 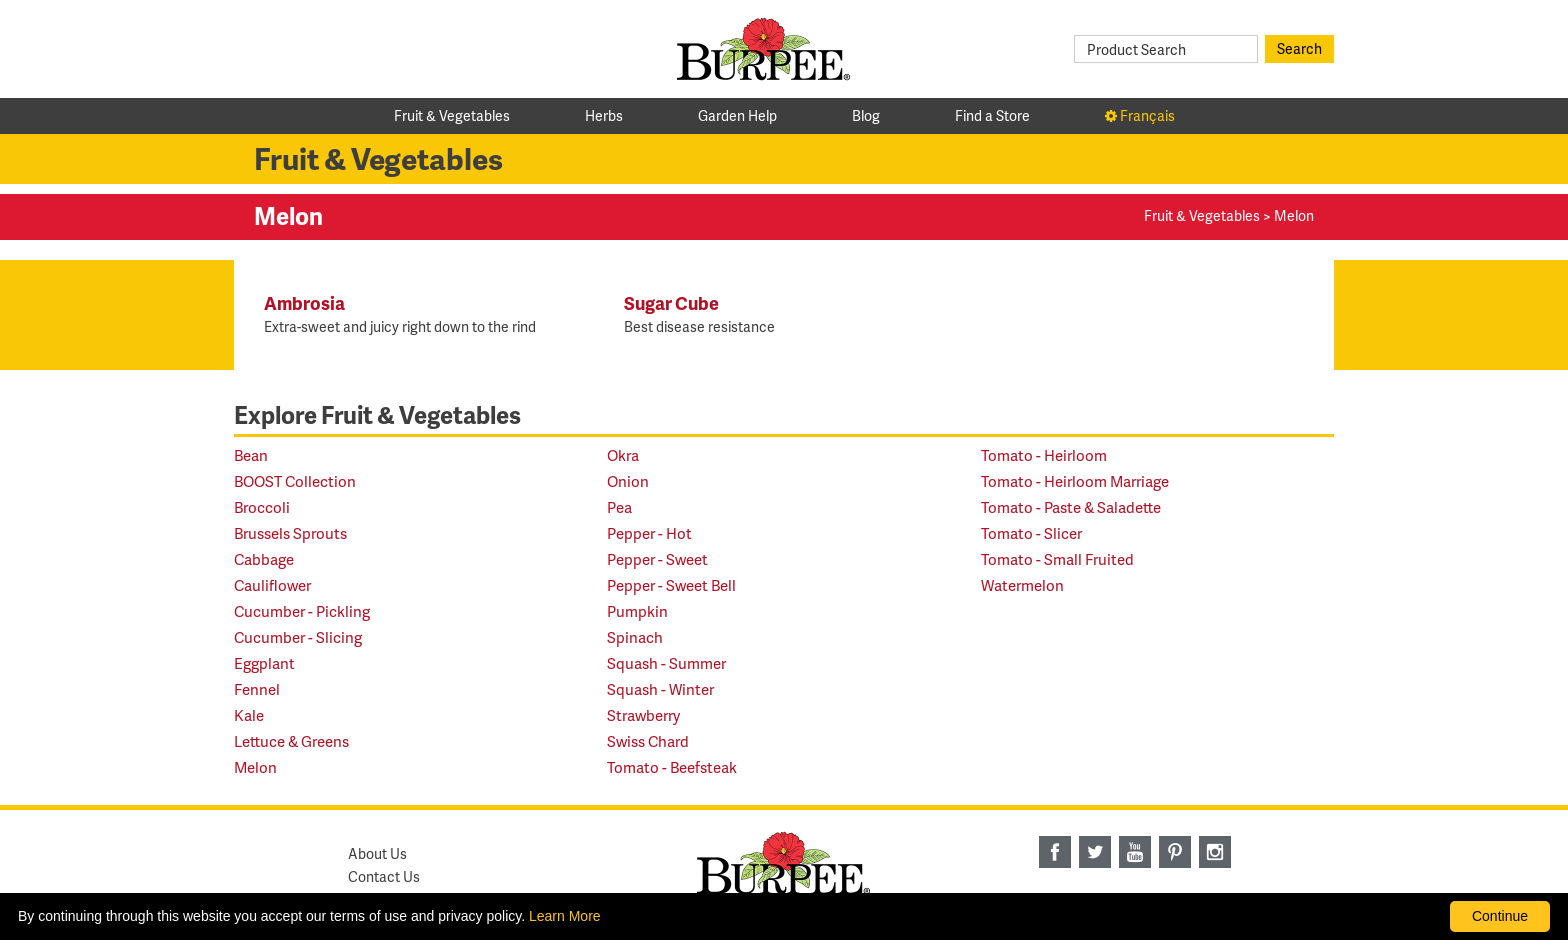 What do you see at coordinates (1057, 559) in the screenshot?
I see `Tomato - Small Fruited` at bounding box center [1057, 559].